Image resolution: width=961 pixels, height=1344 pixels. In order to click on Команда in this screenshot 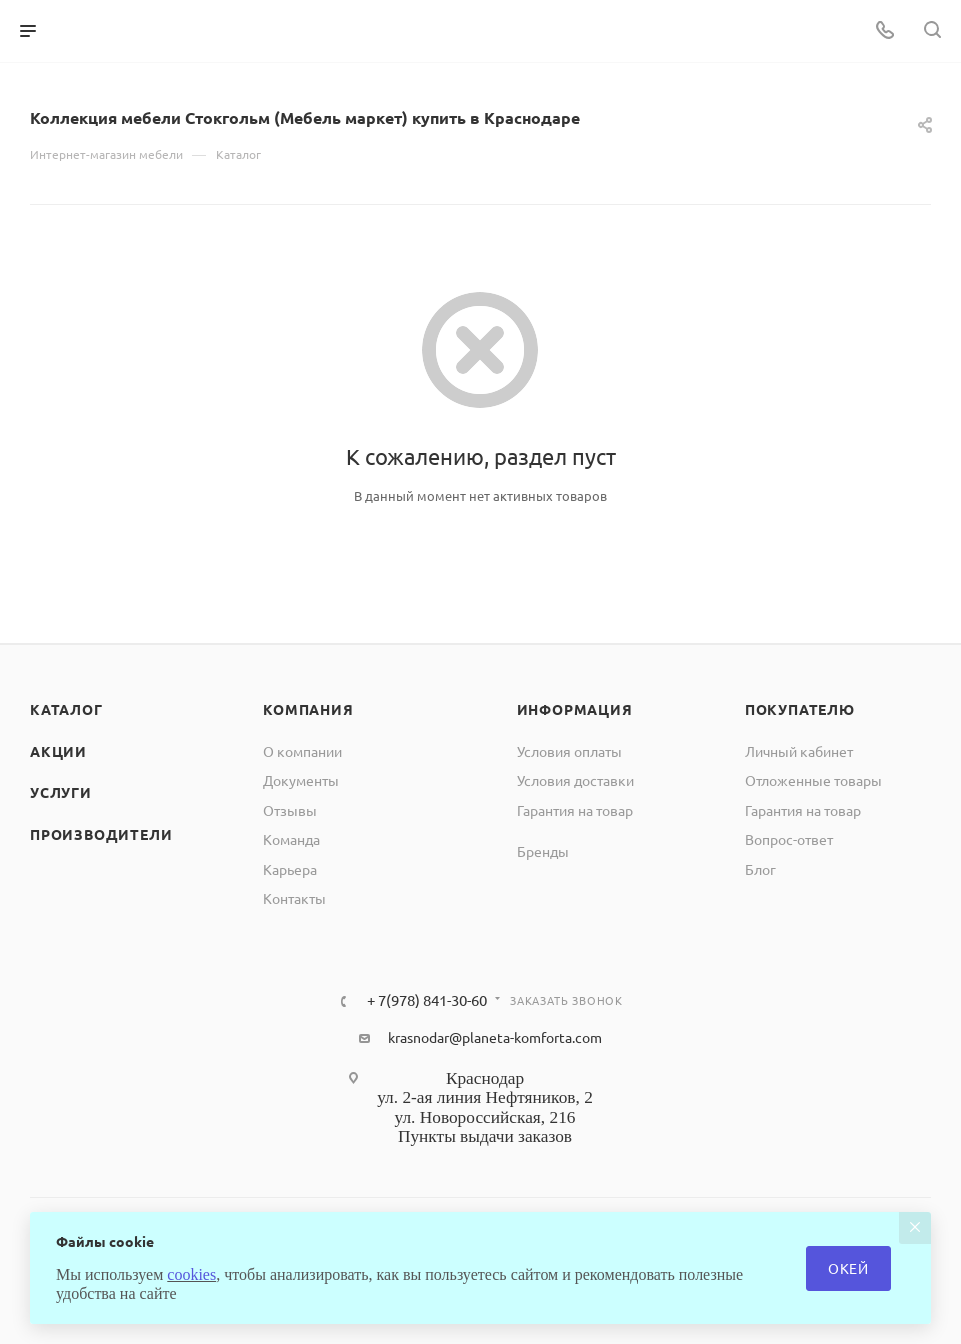, I will do `click(291, 839)`.